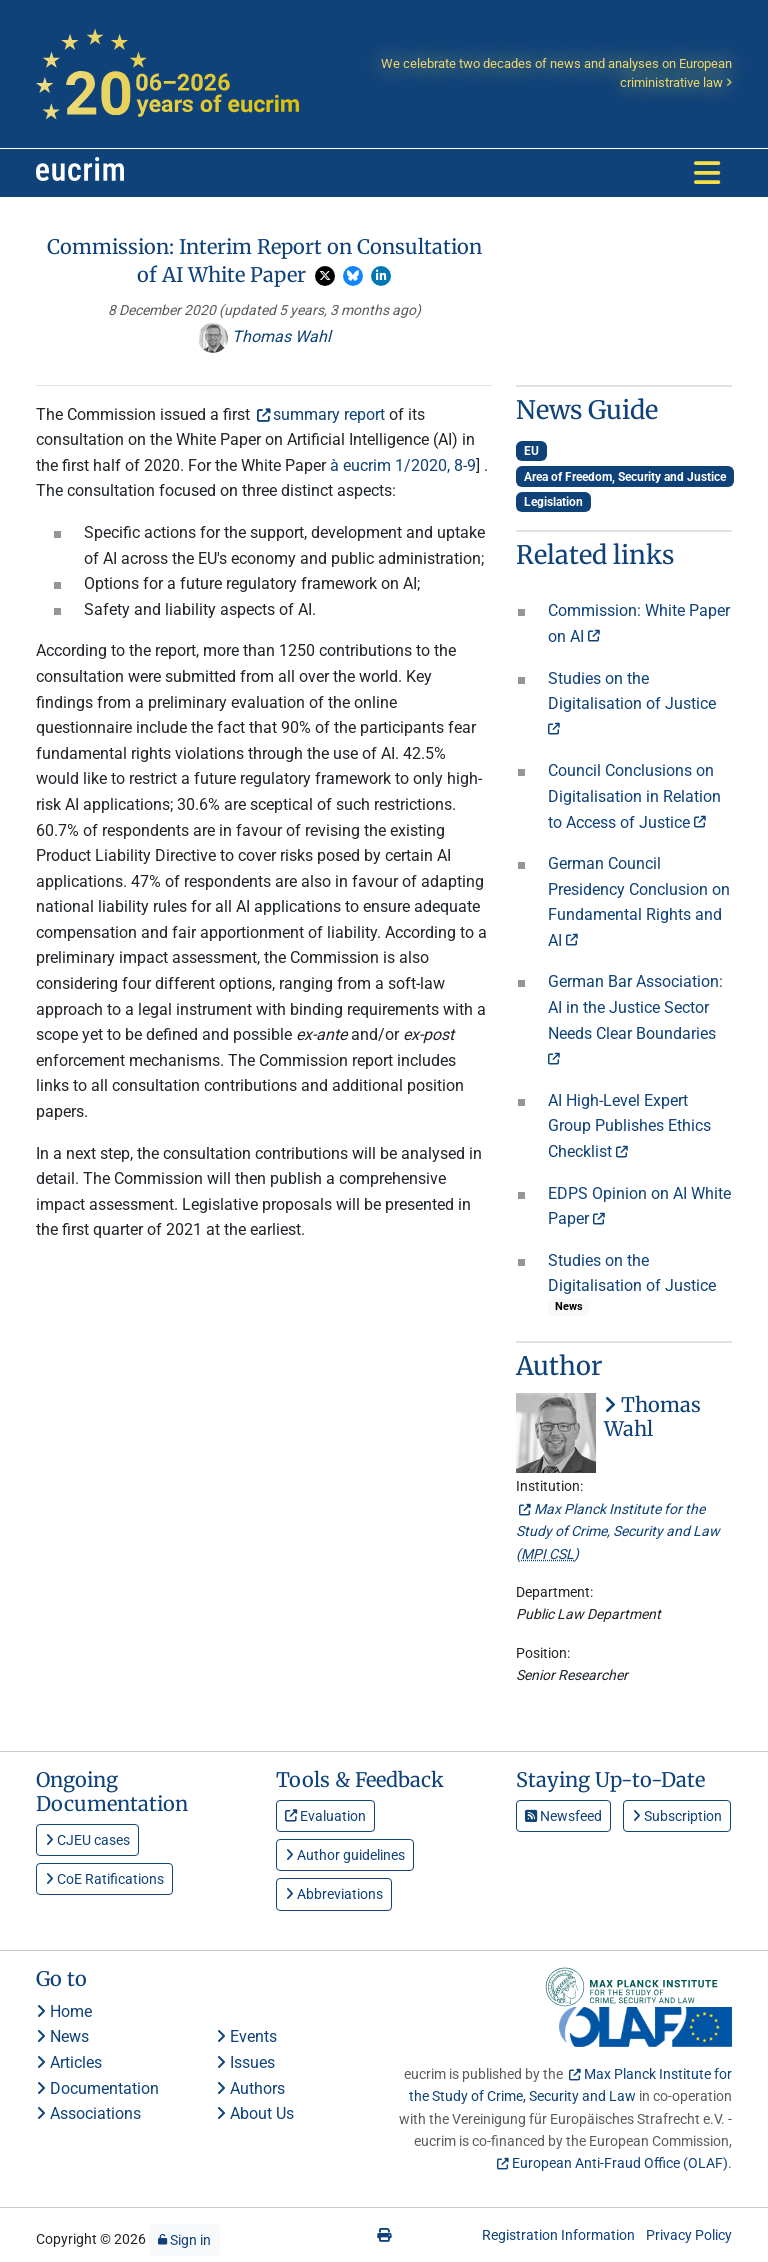 The width and height of the screenshot is (768, 2262). I want to click on Author guidelines, so click(345, 1855).